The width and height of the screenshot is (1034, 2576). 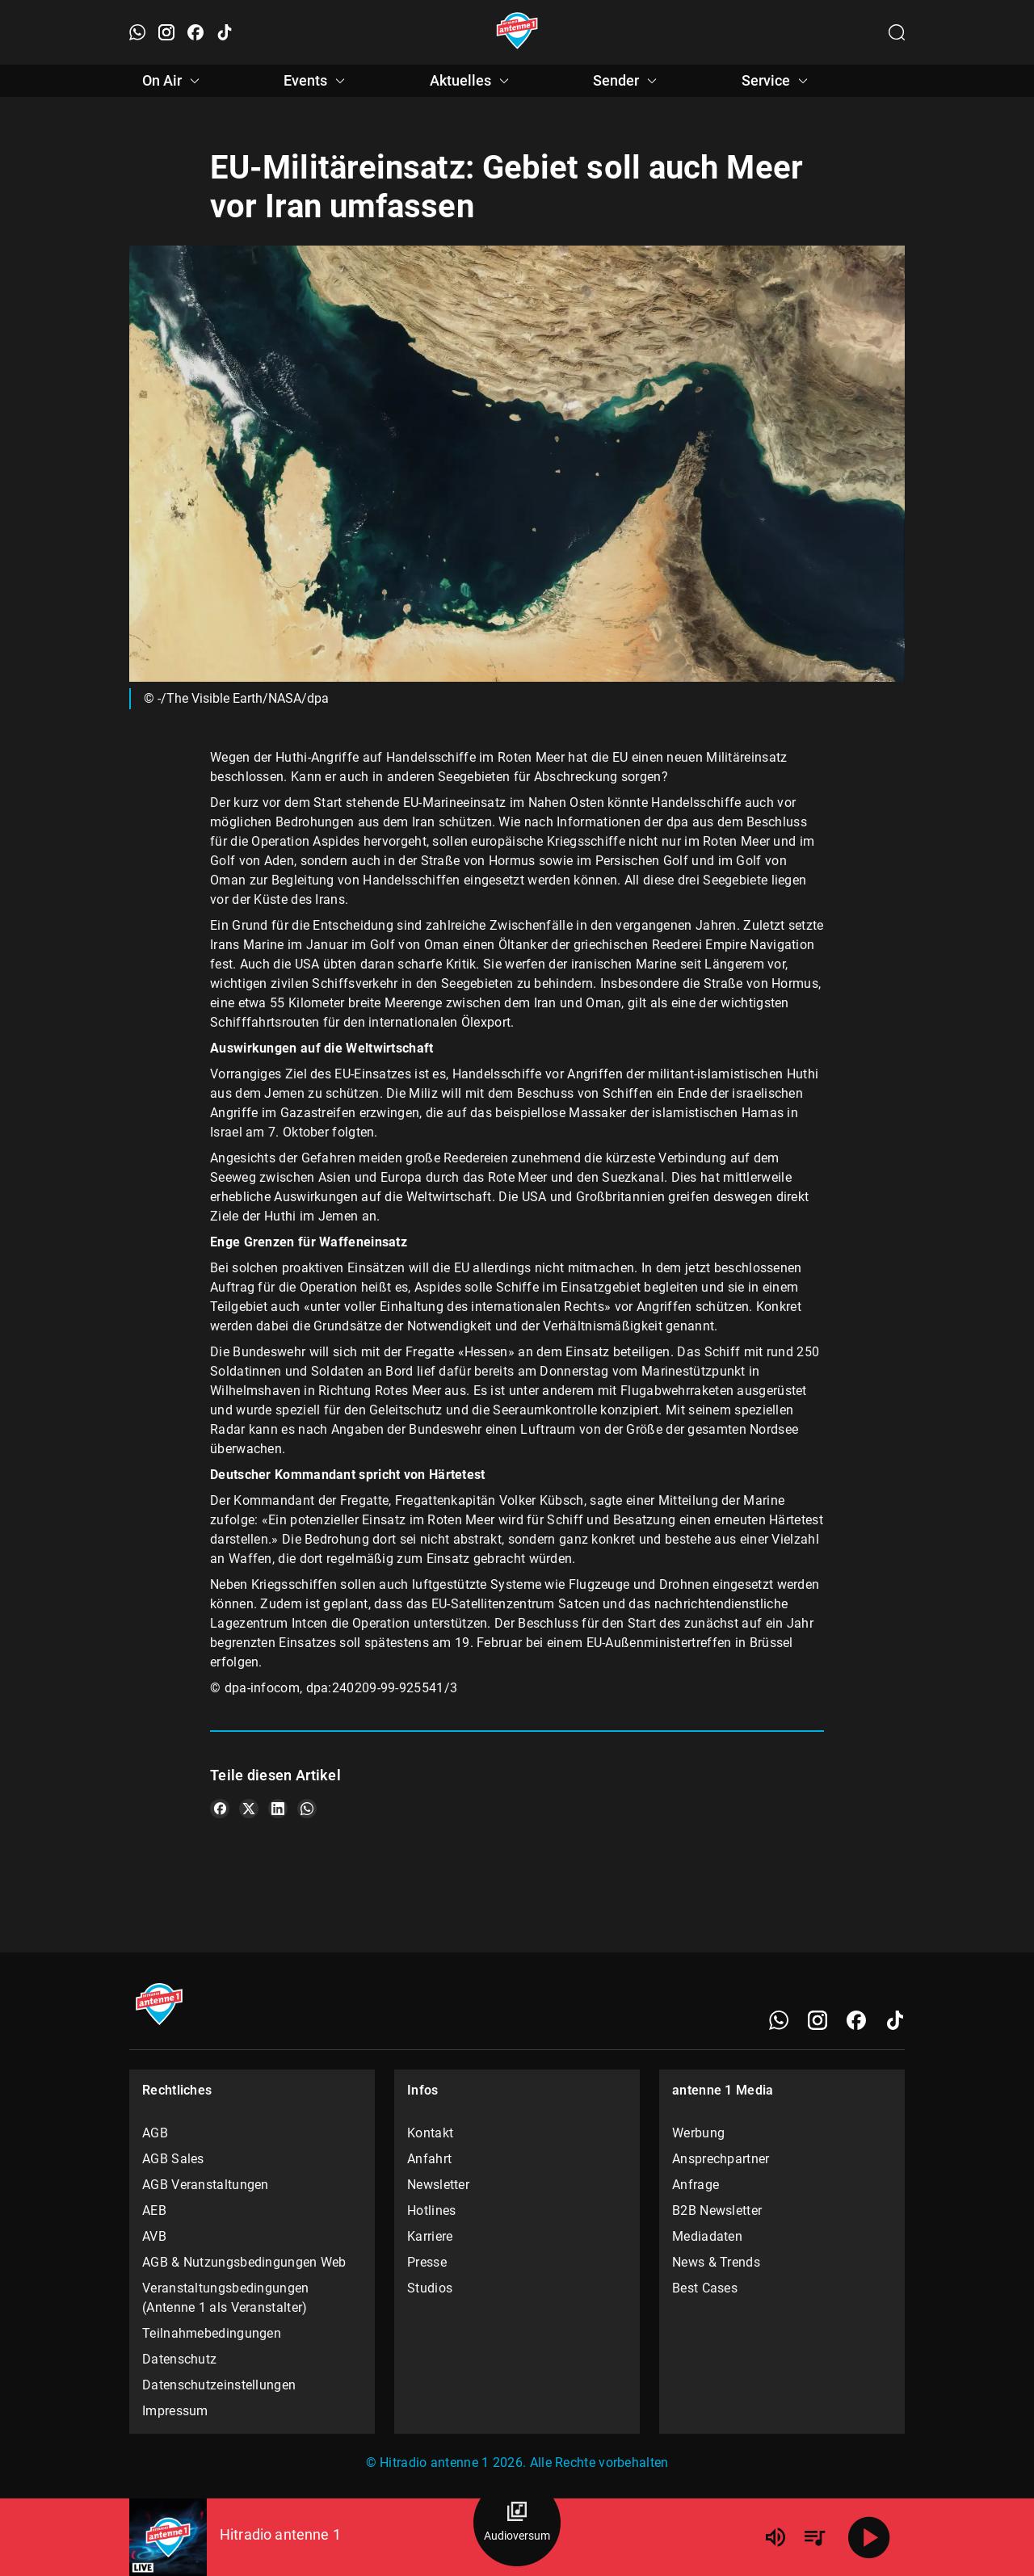 What do you see at coordinates (224, 32) in the screenshot?
I see `[TikTok öffnen]` at bounding box center [224, 32].